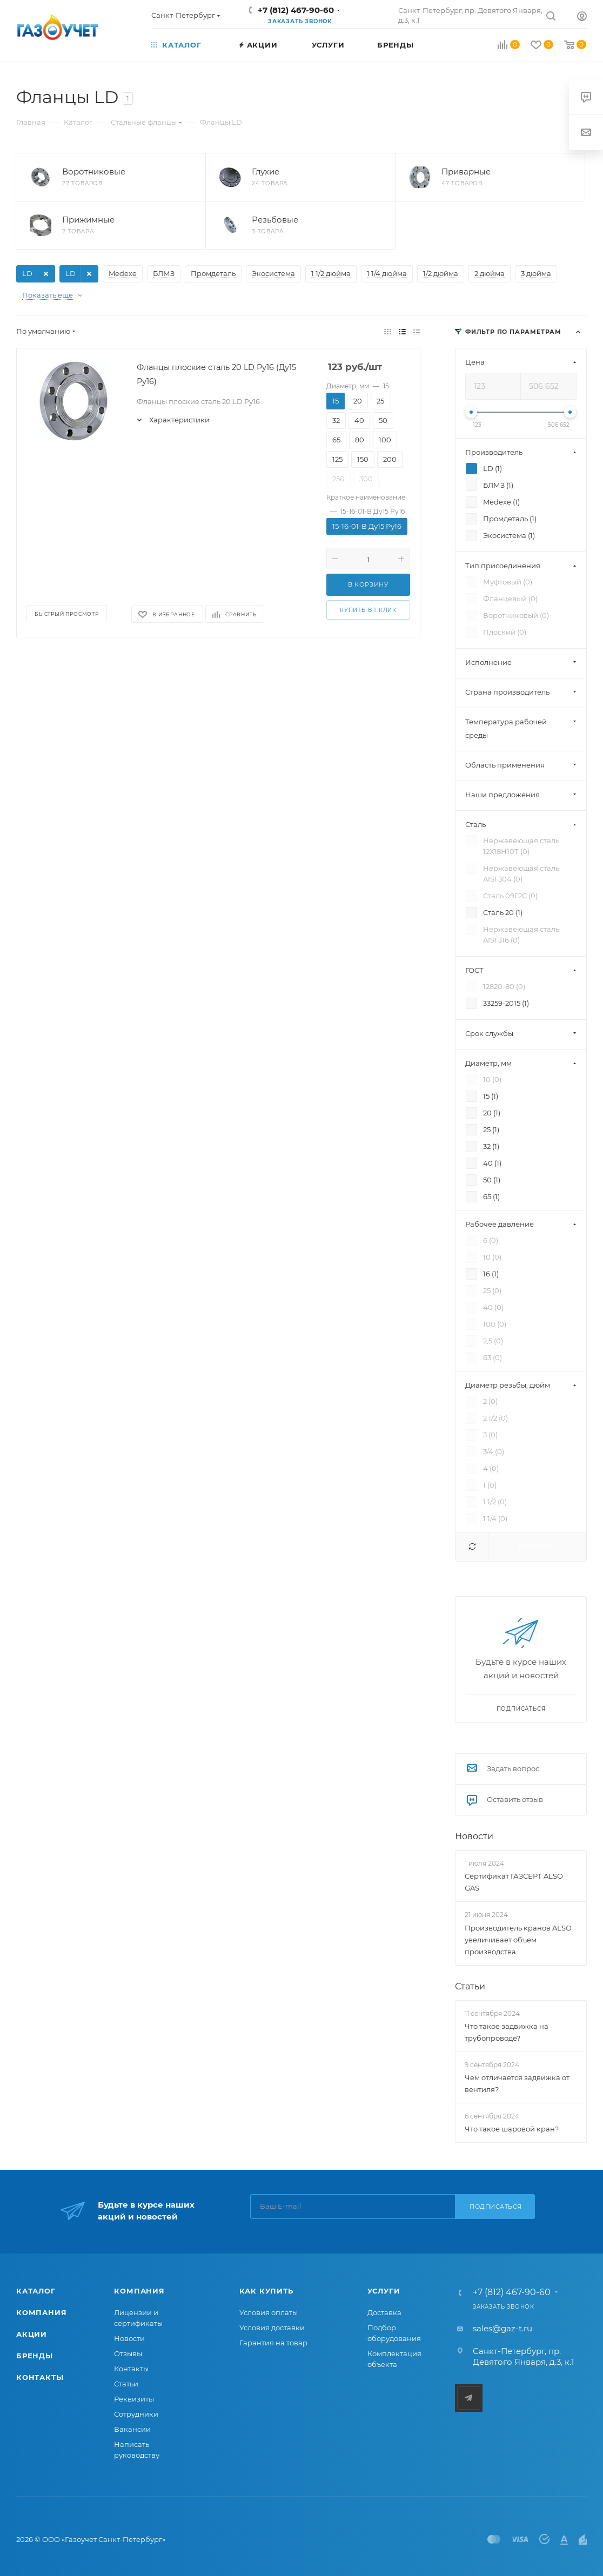  I want to click on Гарантия на товар, so click(273, 2342).